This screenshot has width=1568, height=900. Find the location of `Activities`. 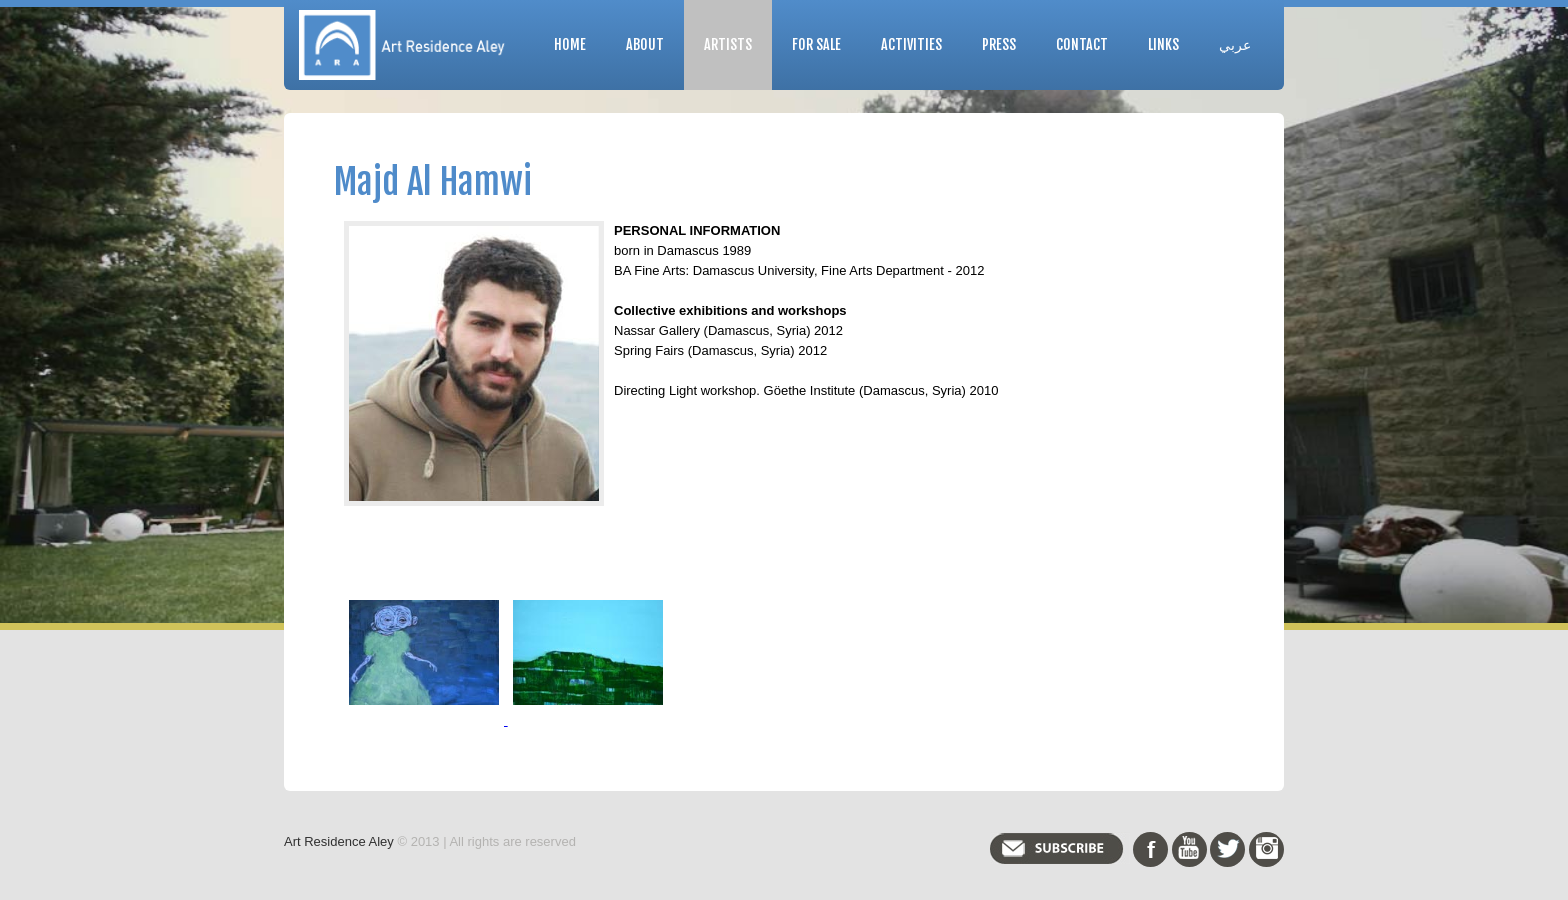

Activities is located at coordinates (911, 44).